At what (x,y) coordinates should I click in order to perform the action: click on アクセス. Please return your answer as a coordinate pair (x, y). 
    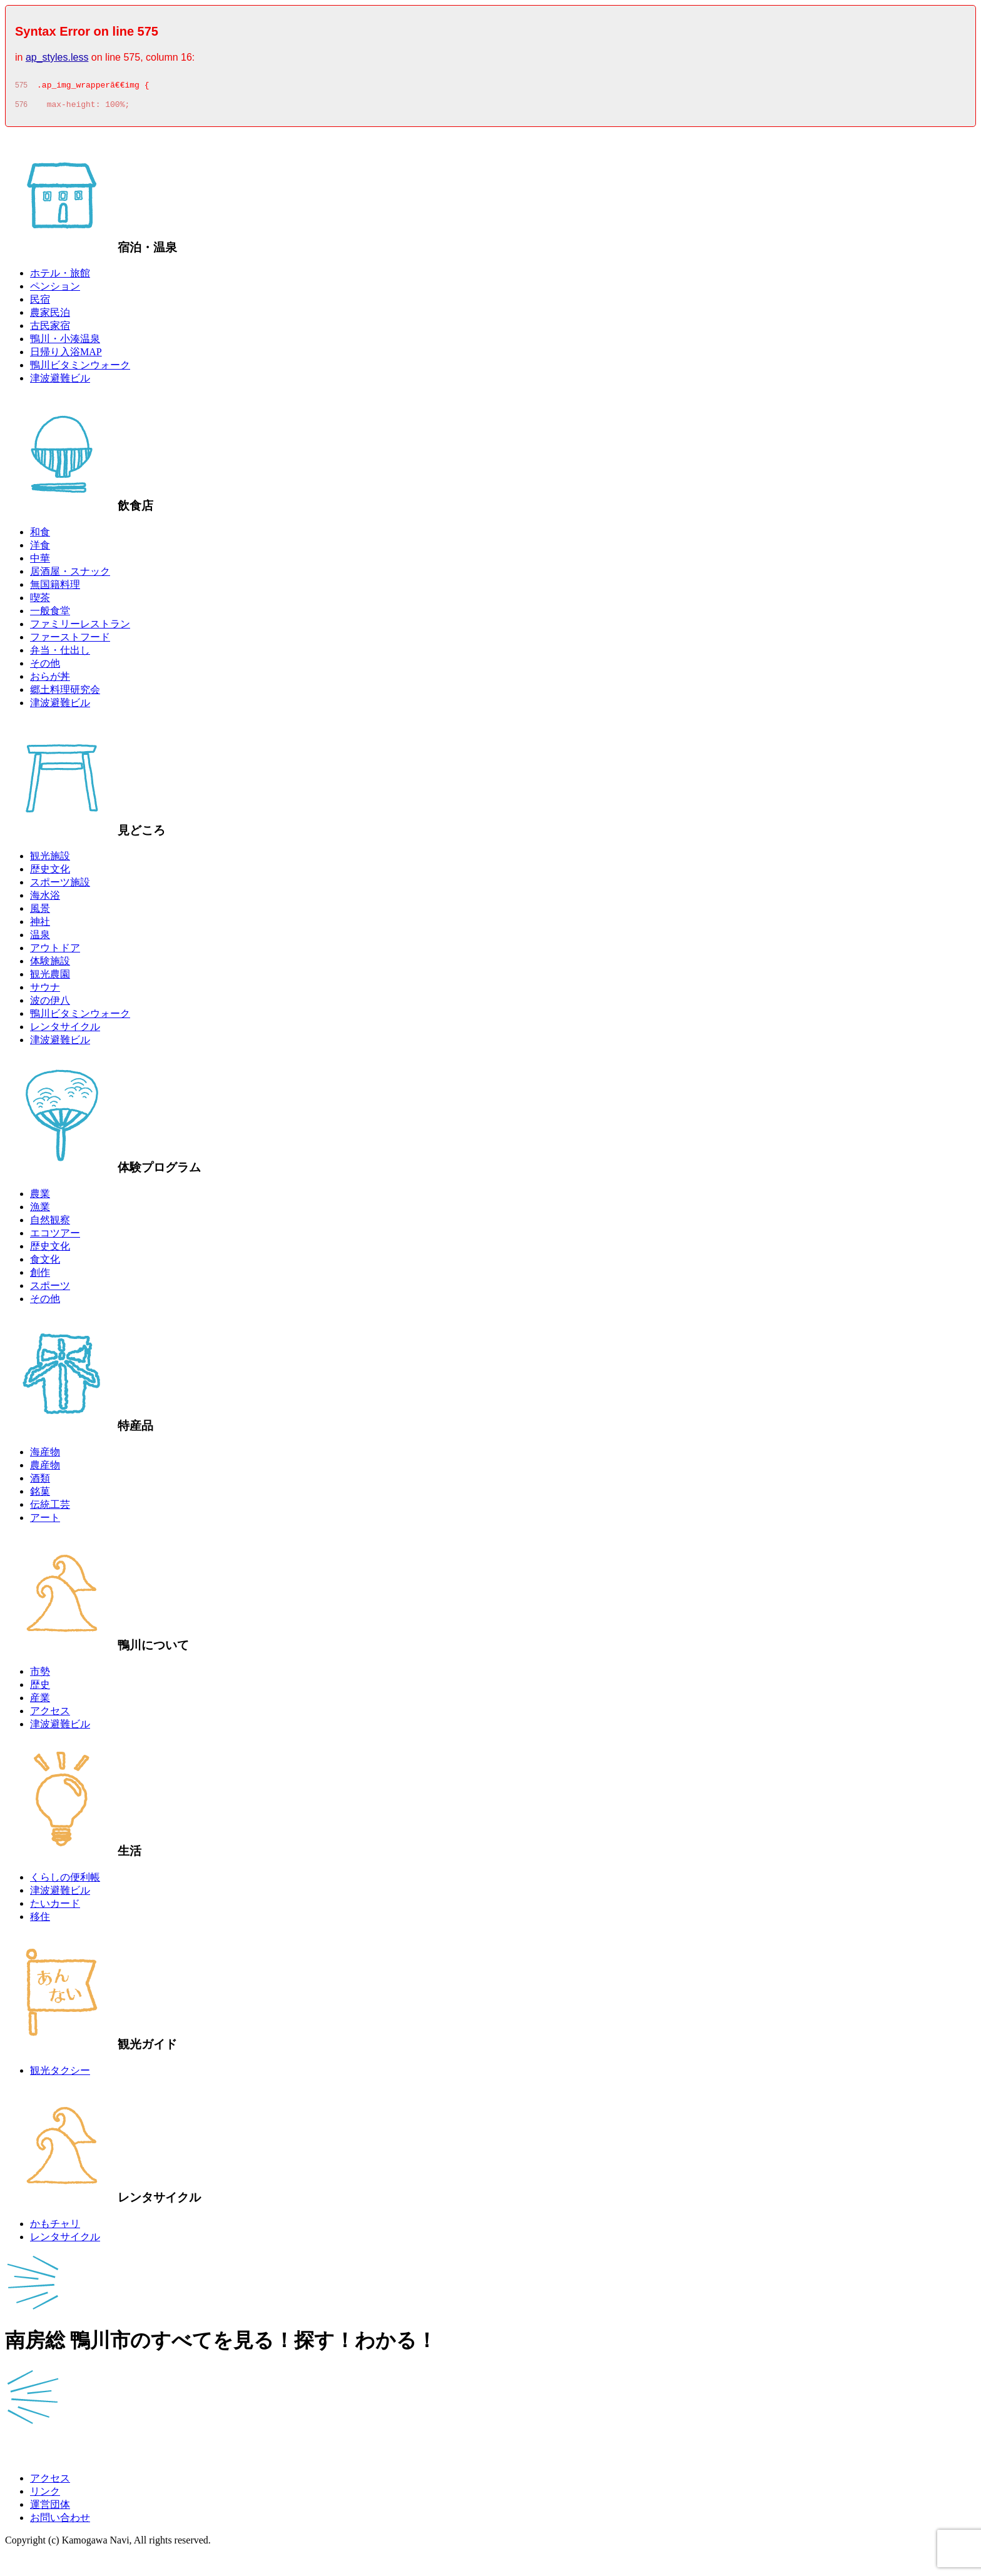
    Looking at the image, I should click on (50, 1714).